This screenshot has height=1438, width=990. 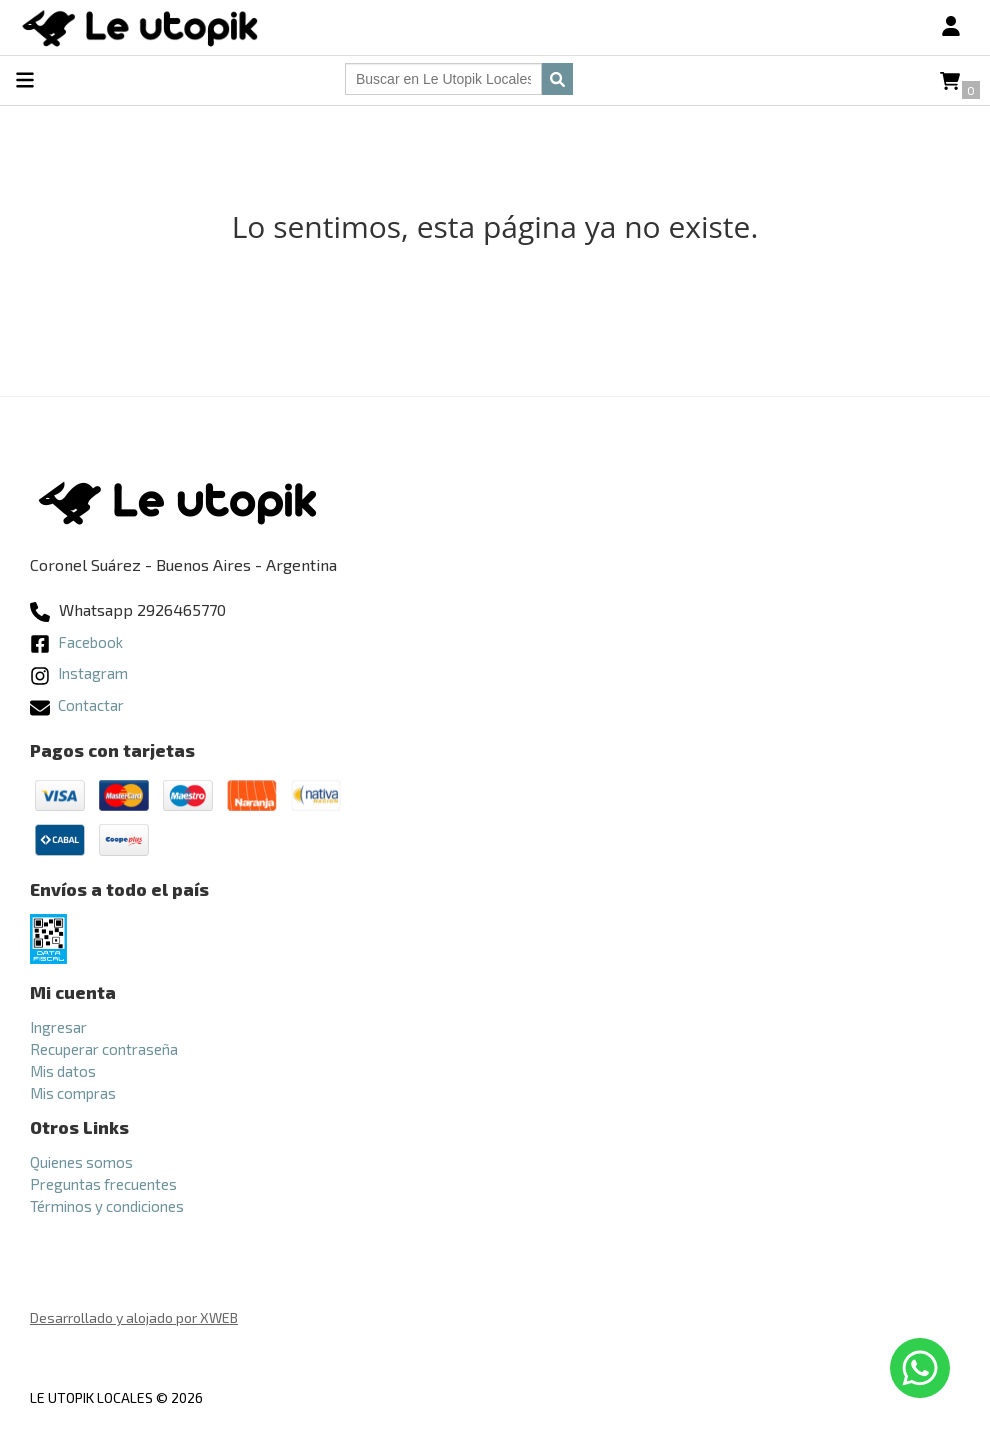 I want to click on Desarrollado y alojado por XWEB, so click(x=134, y=1317).